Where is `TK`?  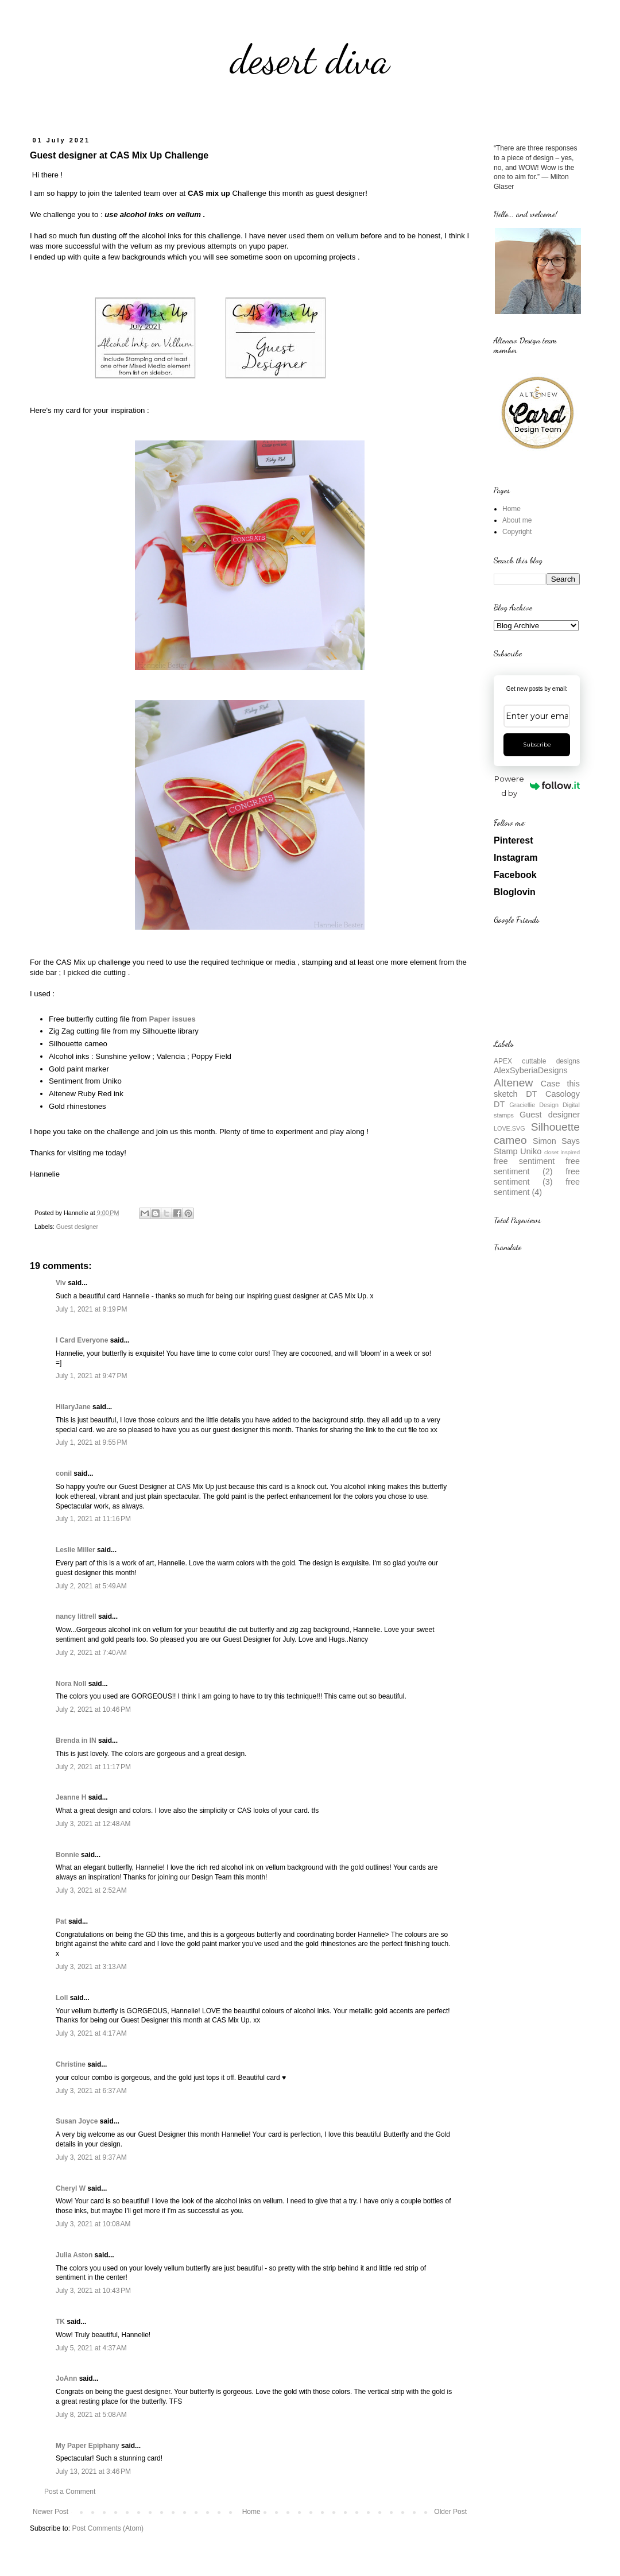 TK is located at coordinates (60, 2322).